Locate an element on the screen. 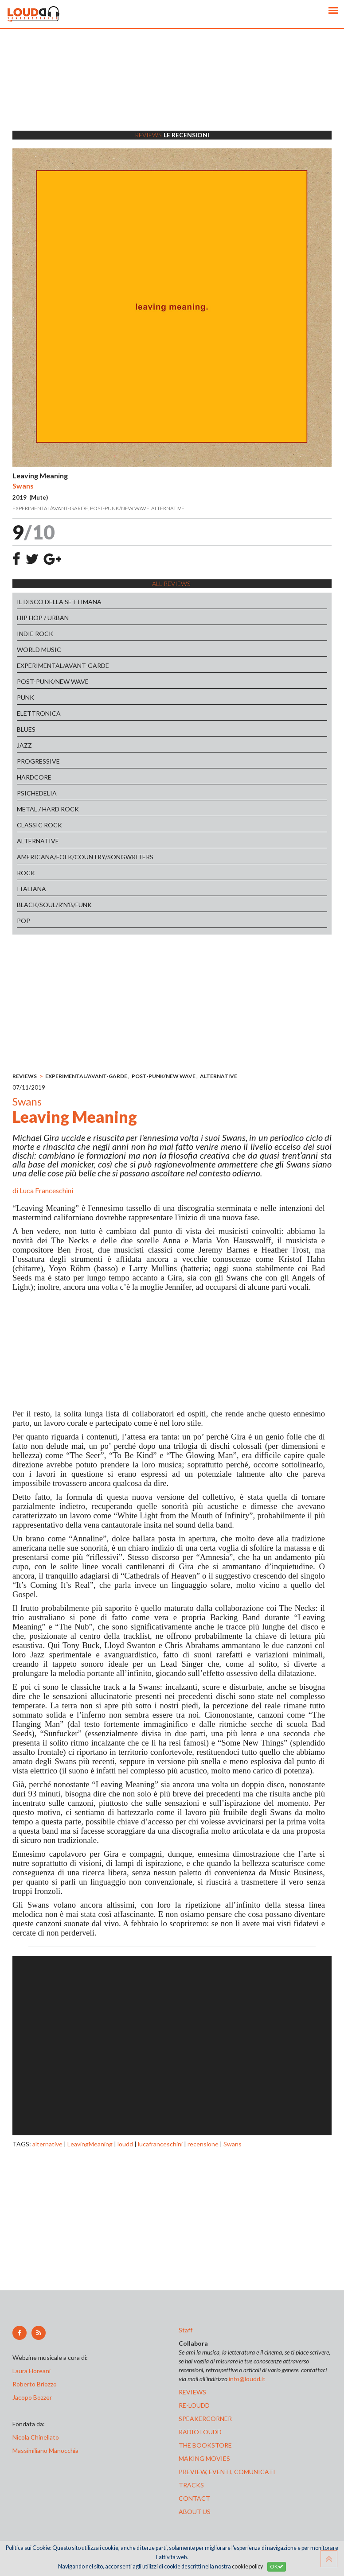 The height and width of the screenshot is (2576, 344). METAL / HARD ROCK is located at coordinates (48, 809).